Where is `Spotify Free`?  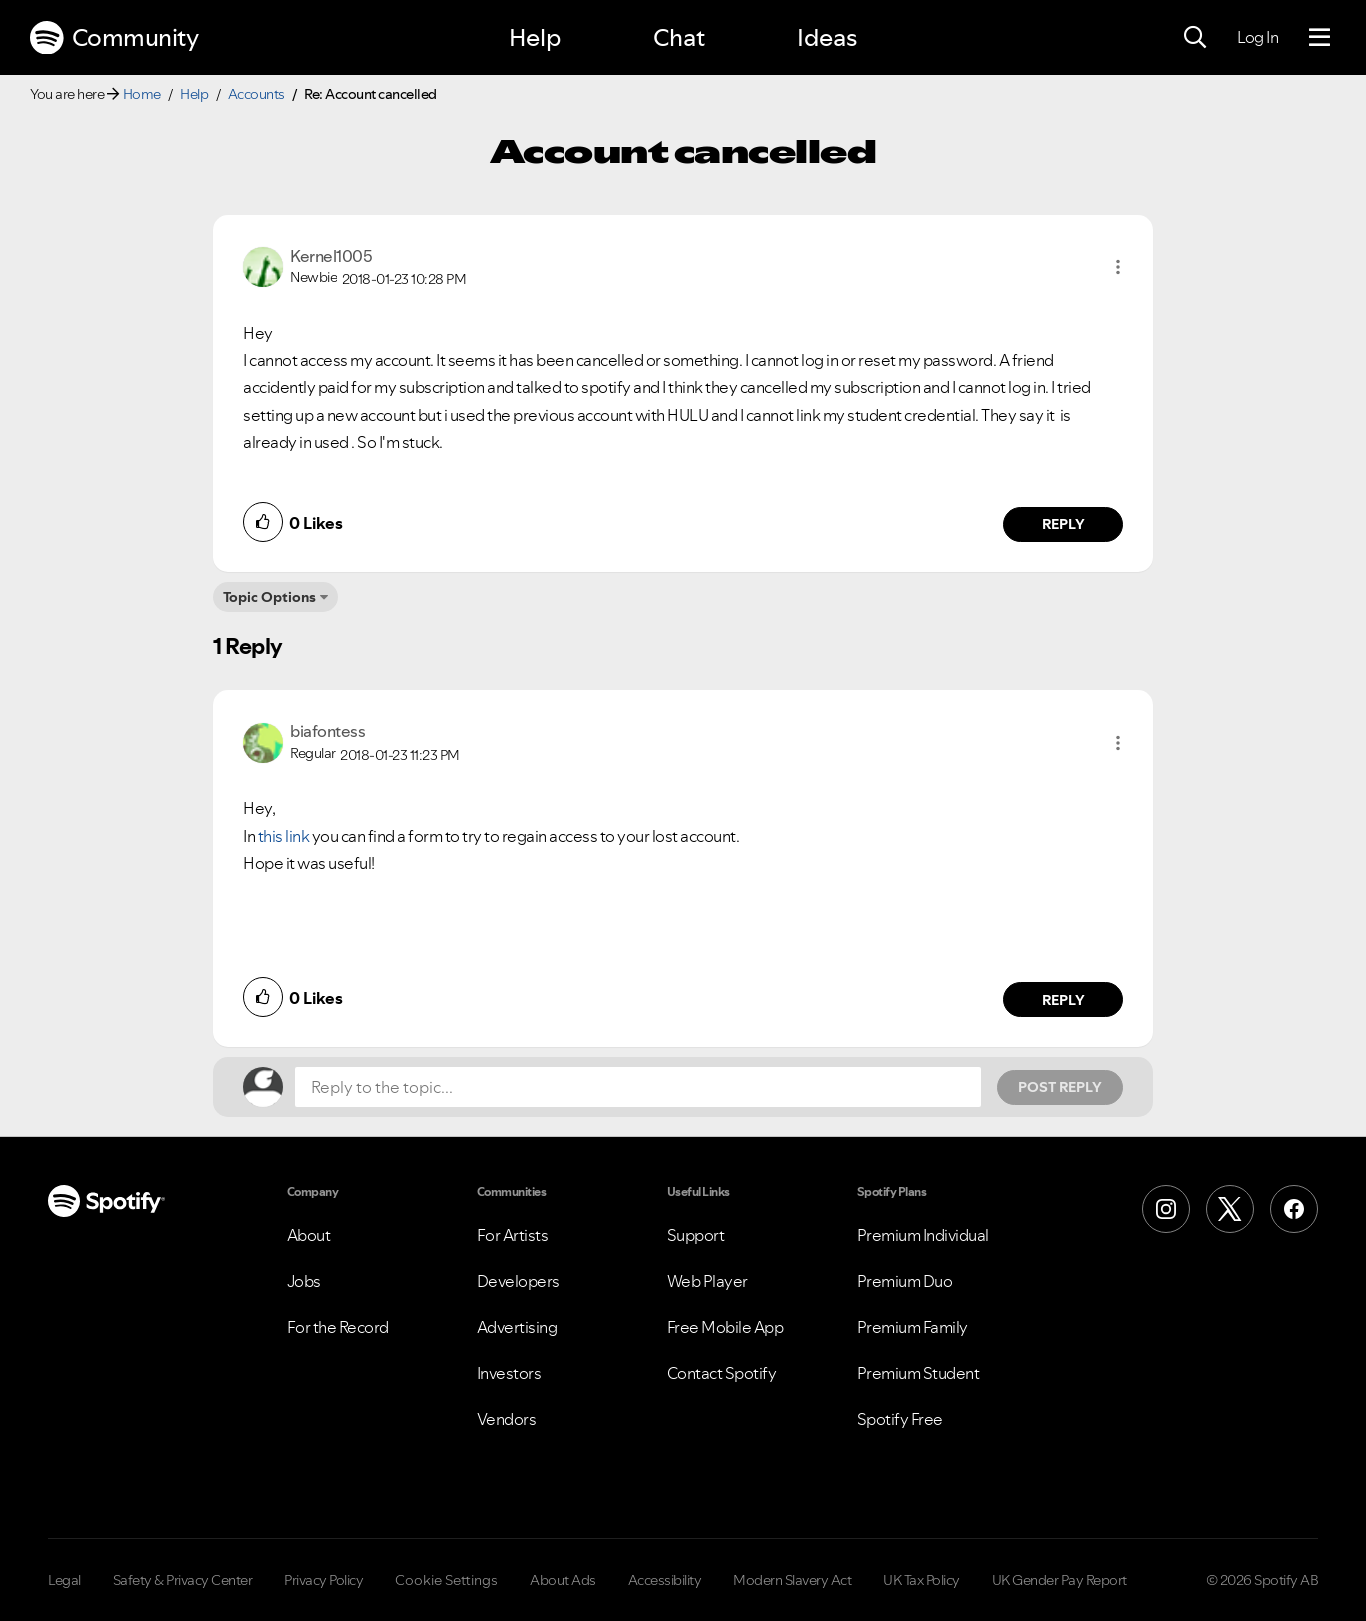 Spotify Free is located at coordinates (900, 1419).